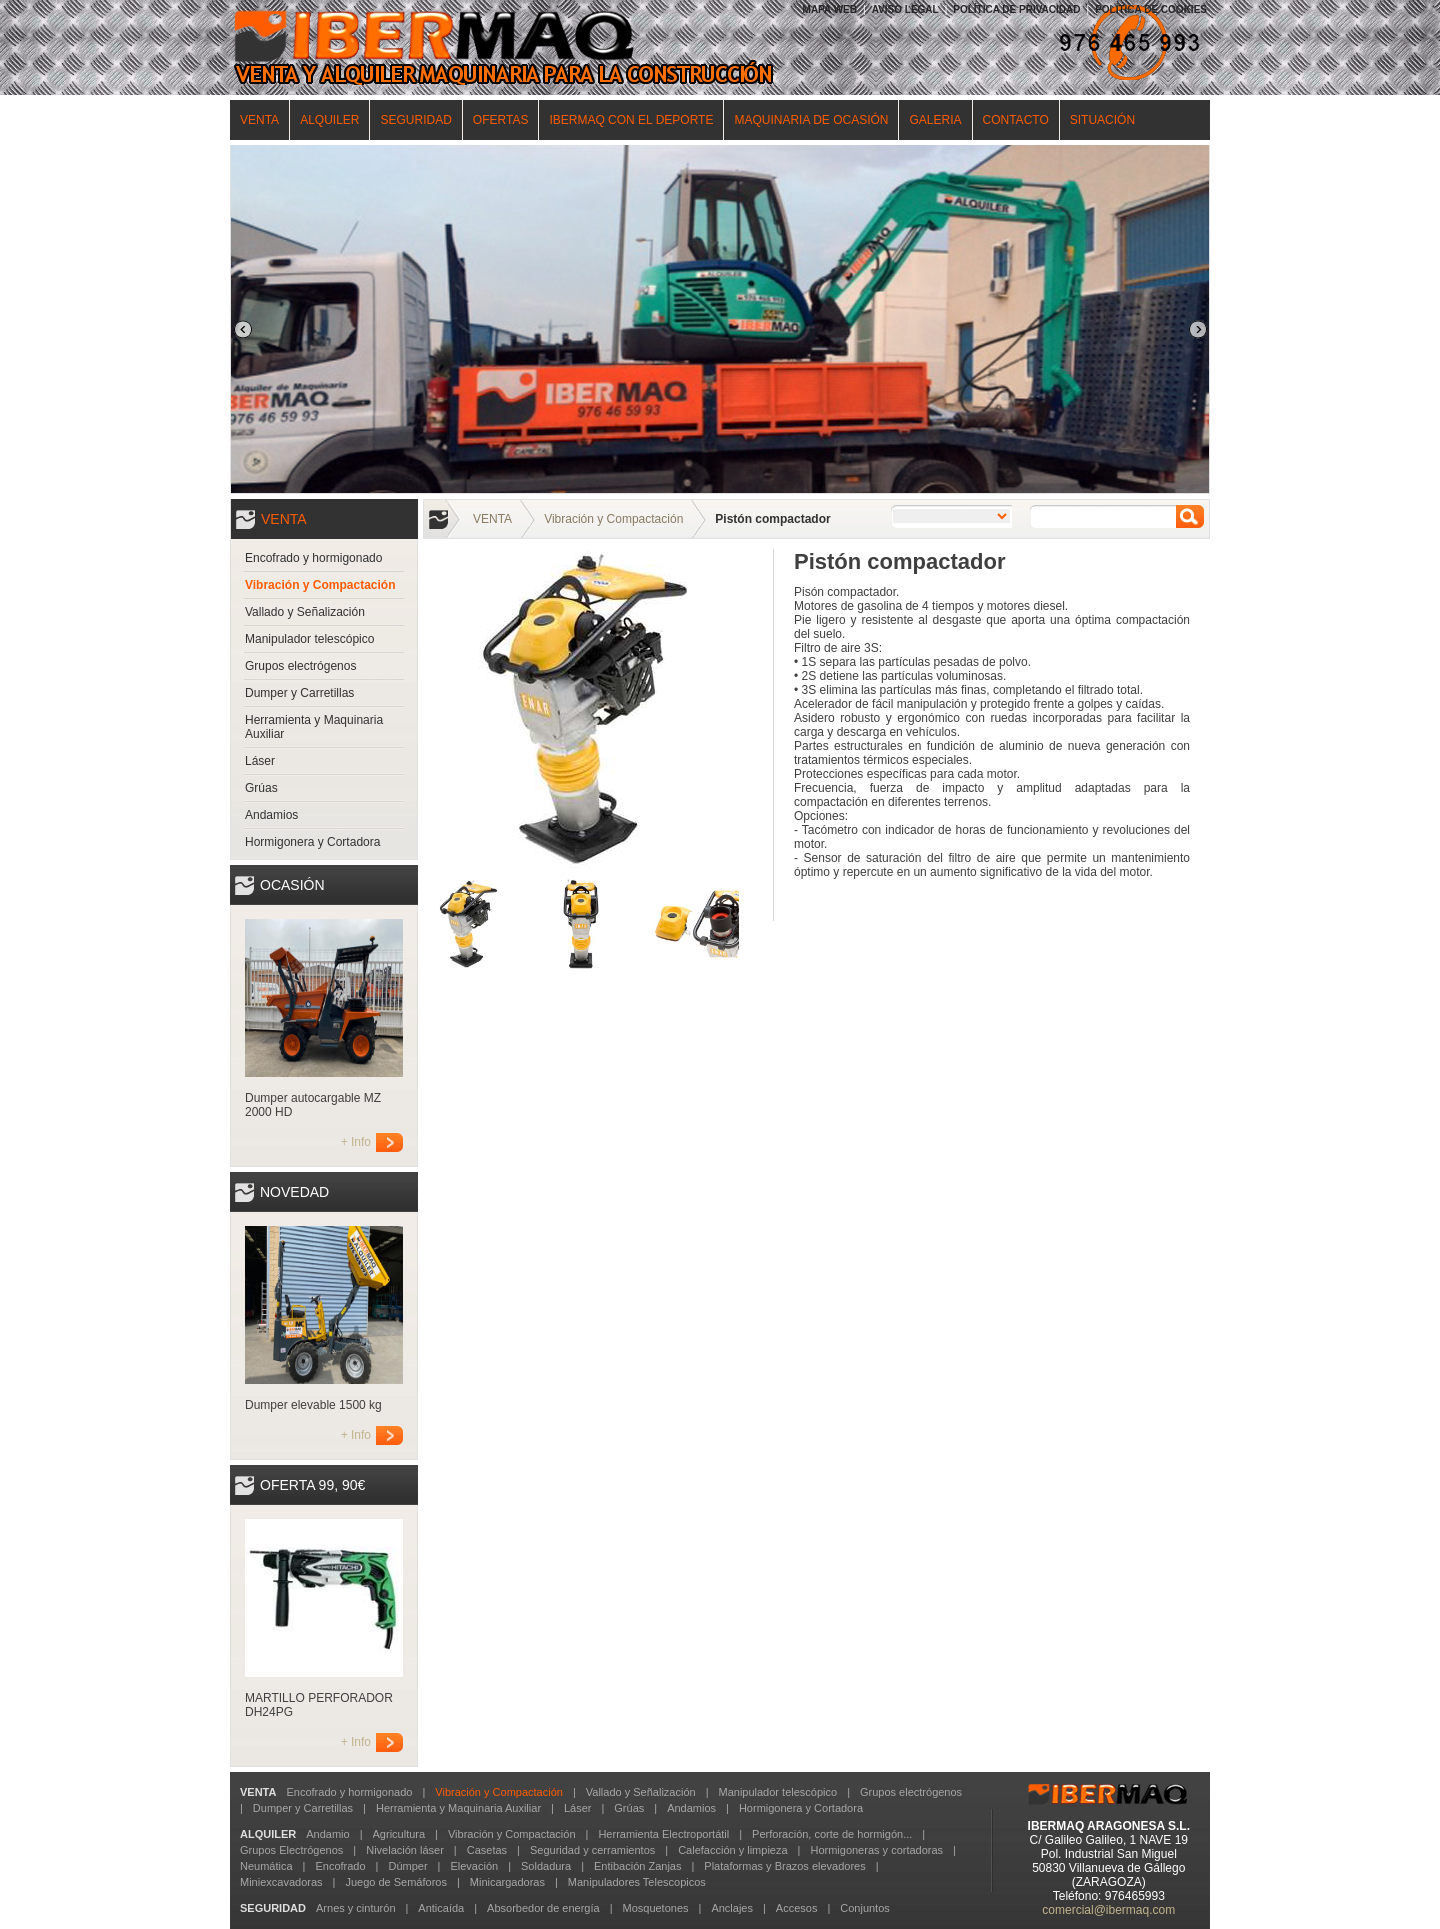 The height and width of the screenshot is (1929, 1440). What do you see at coordinates (507, 1882) in the screenshot?
I see `Minicargadoras` at bounding box center [507, 1882].